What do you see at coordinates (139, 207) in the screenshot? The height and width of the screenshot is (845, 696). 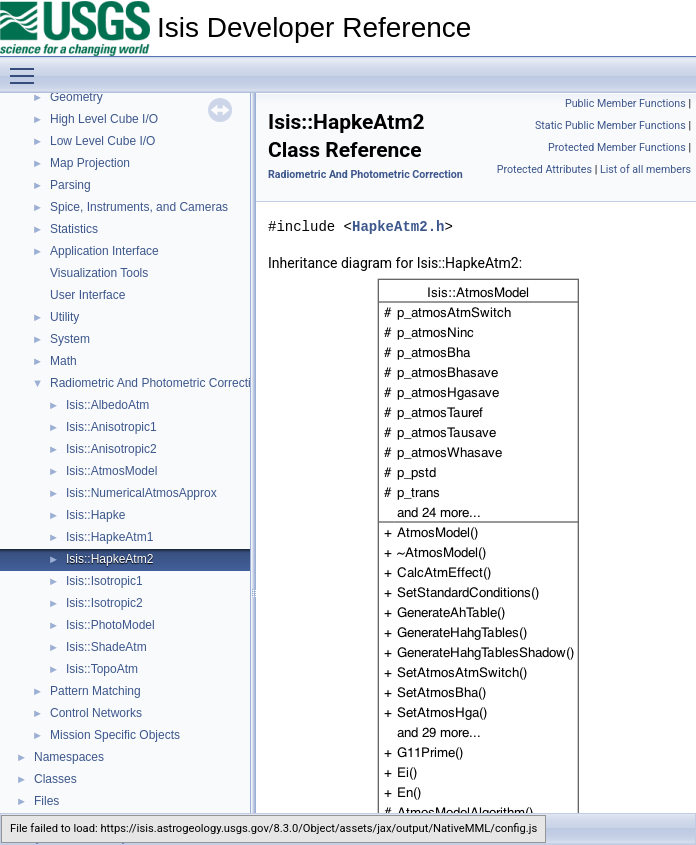 I see `Spice, Instruments, and Cameras` at bounding box center [139, 207].